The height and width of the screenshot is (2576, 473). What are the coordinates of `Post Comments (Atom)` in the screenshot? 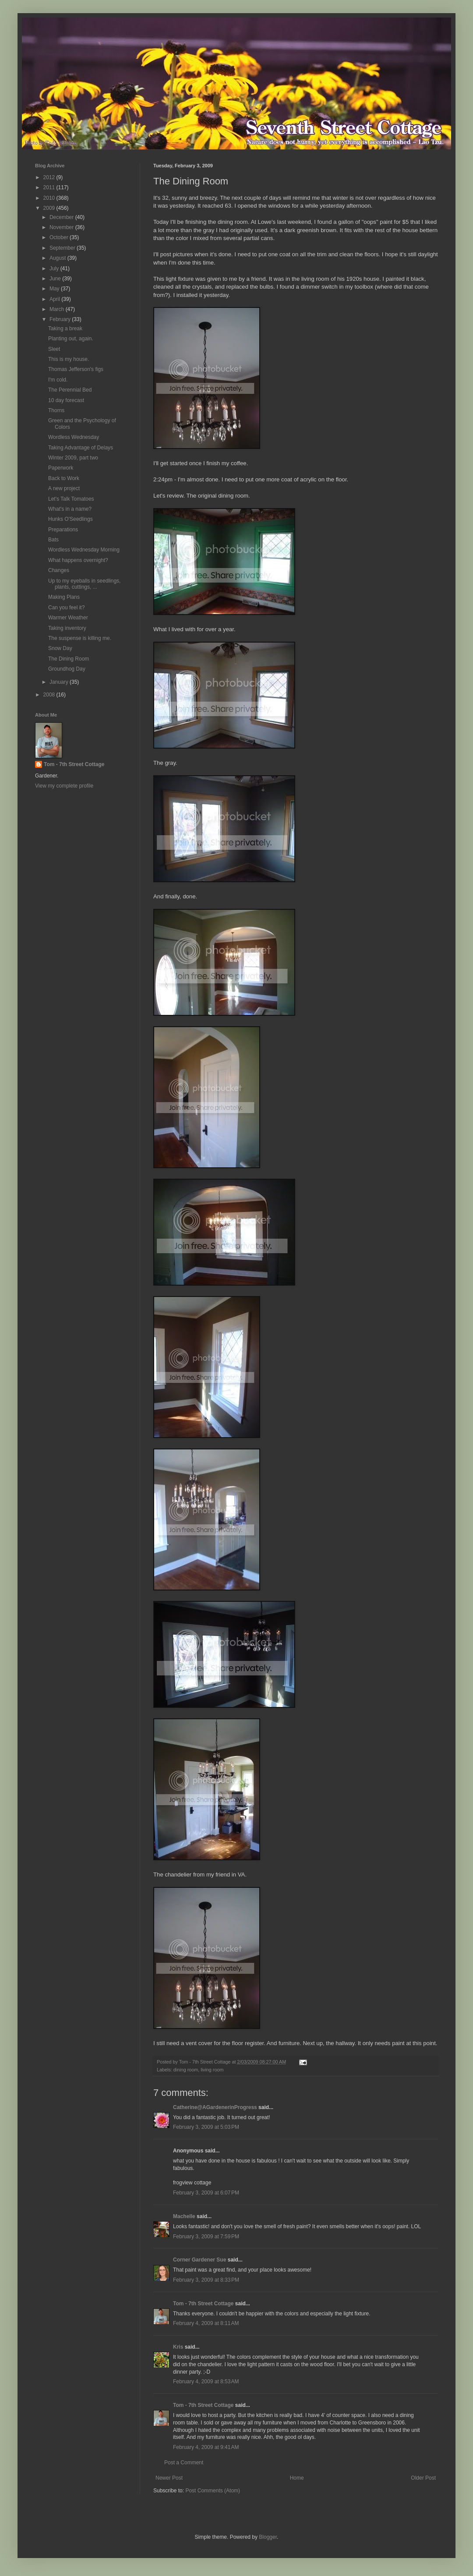 It's located at (212, 2491).